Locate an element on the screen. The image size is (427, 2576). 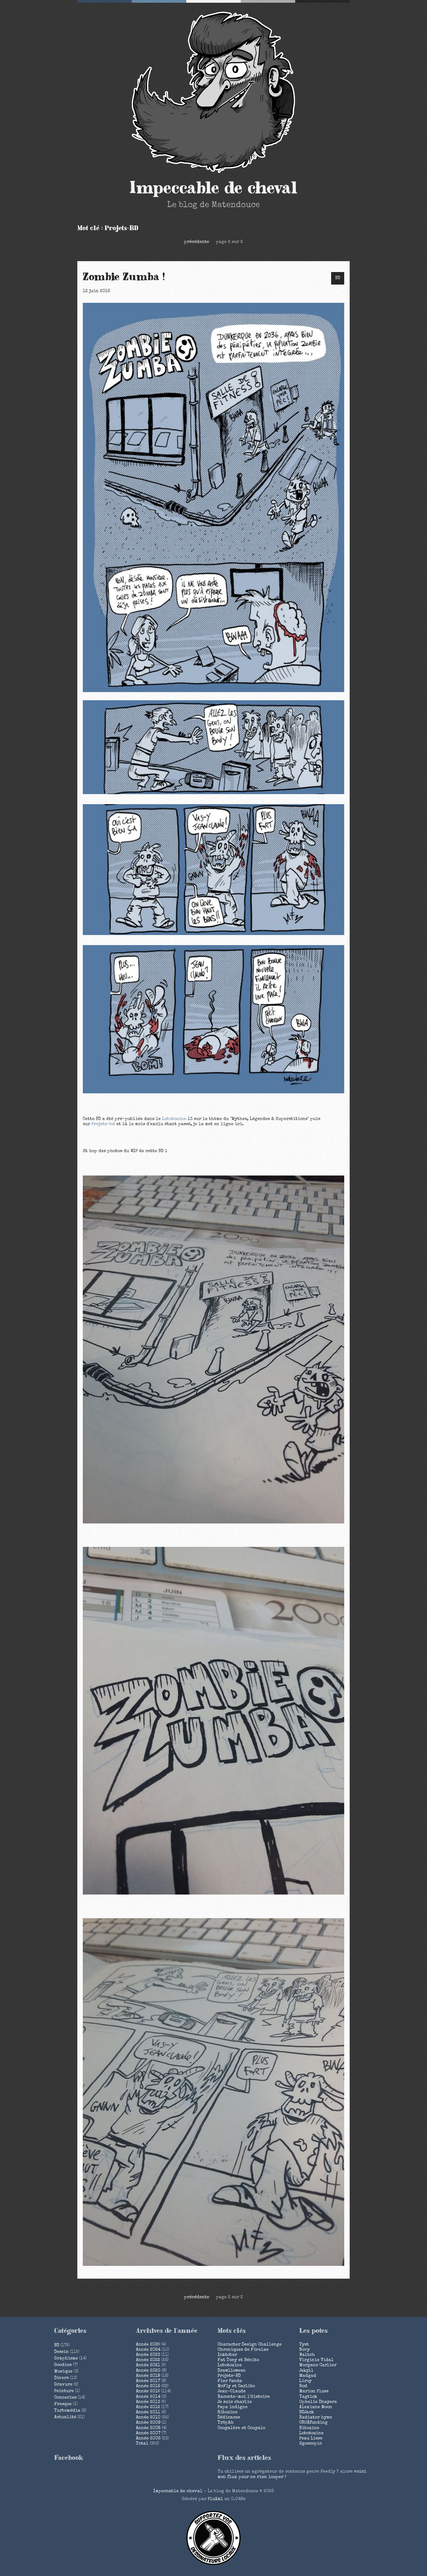
Dessin is located at coordinates (61, 2352).